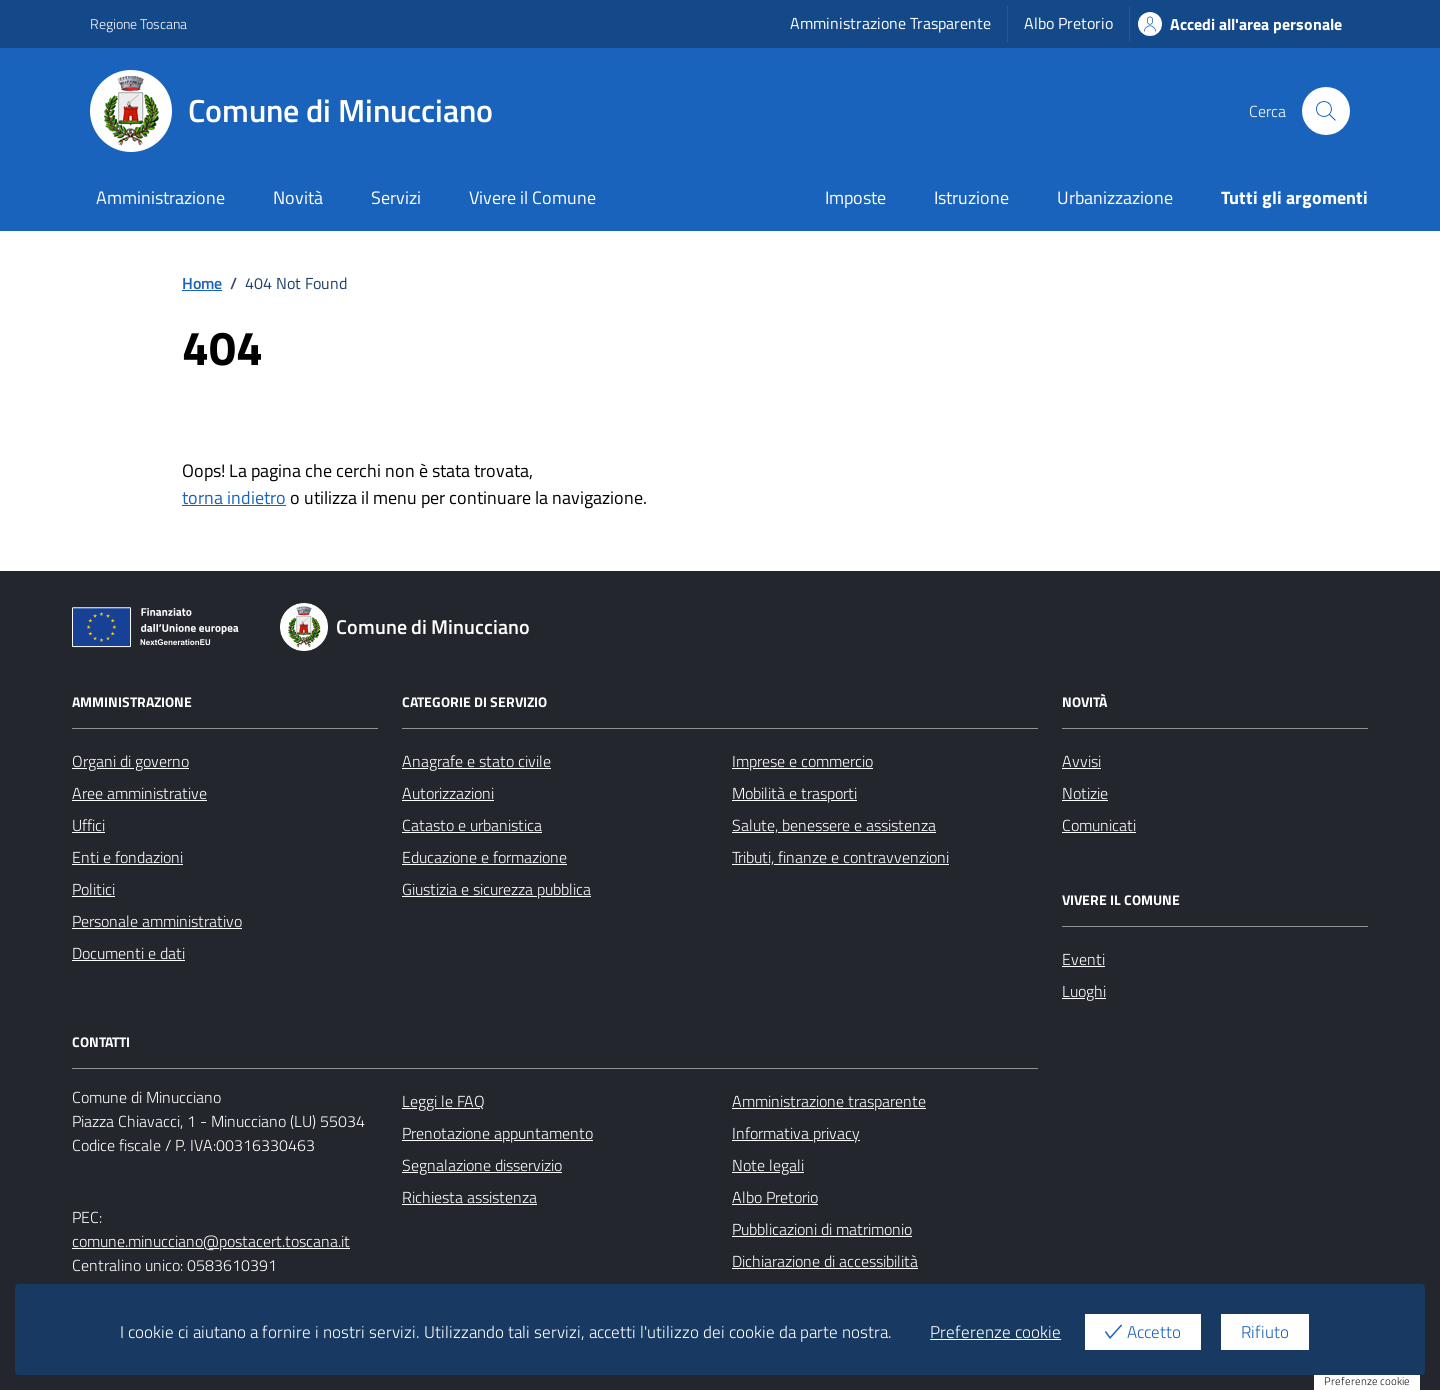 This screenshot has height=1390, width=1440. Describe the element at coordinates (834, 825) in the screenshot. I see `Salute, benessere e assistenza` at that location.